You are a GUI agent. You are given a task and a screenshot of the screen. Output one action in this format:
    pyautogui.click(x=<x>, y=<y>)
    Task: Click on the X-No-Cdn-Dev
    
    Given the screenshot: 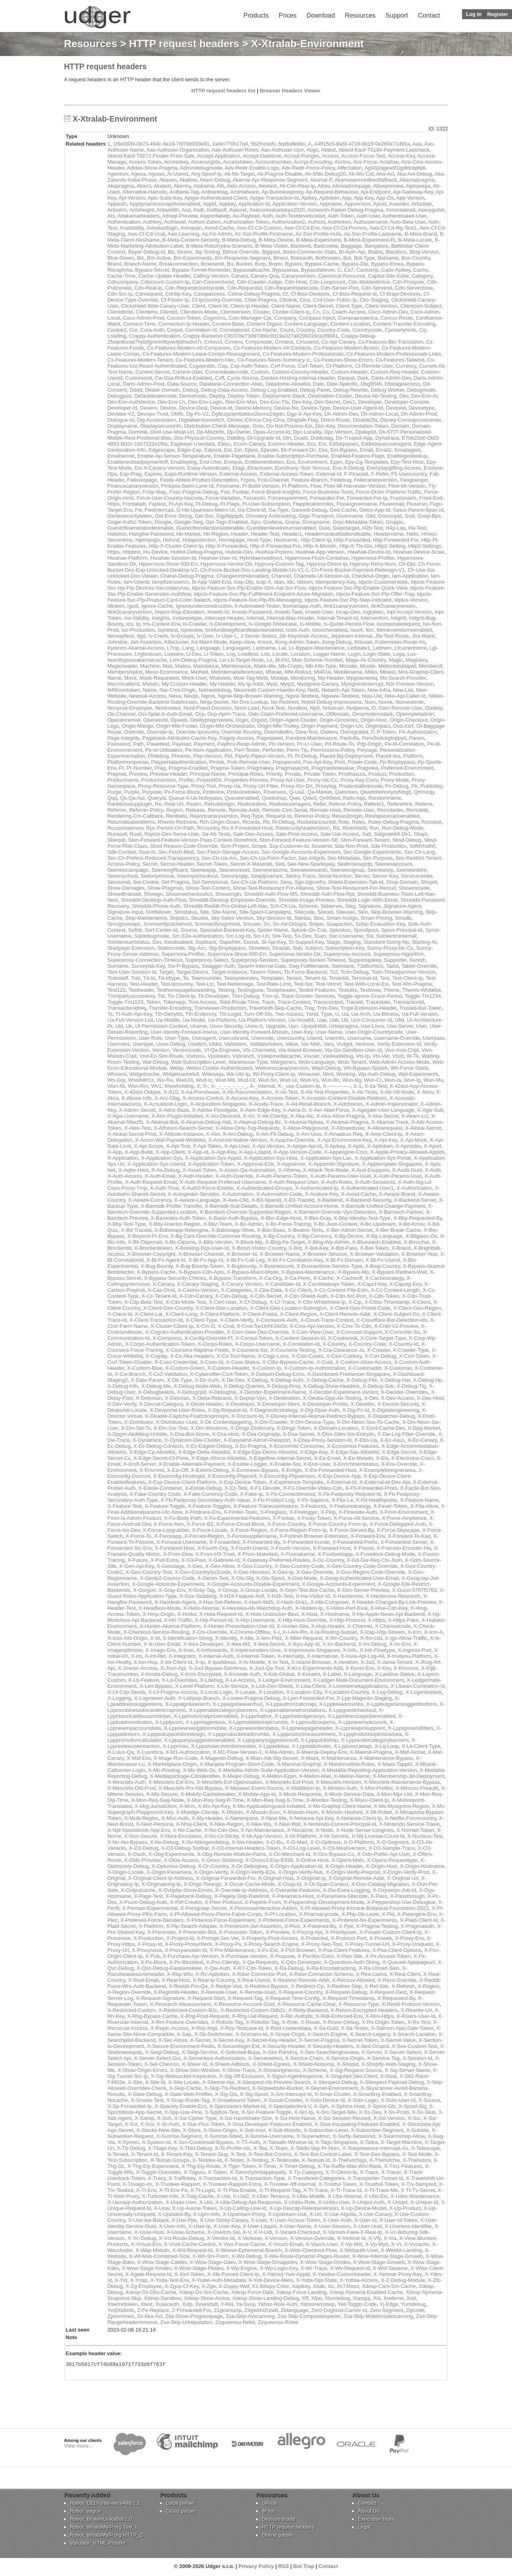 What is the action you would take?
    pyautogui.click(x=221, y=1830)
    